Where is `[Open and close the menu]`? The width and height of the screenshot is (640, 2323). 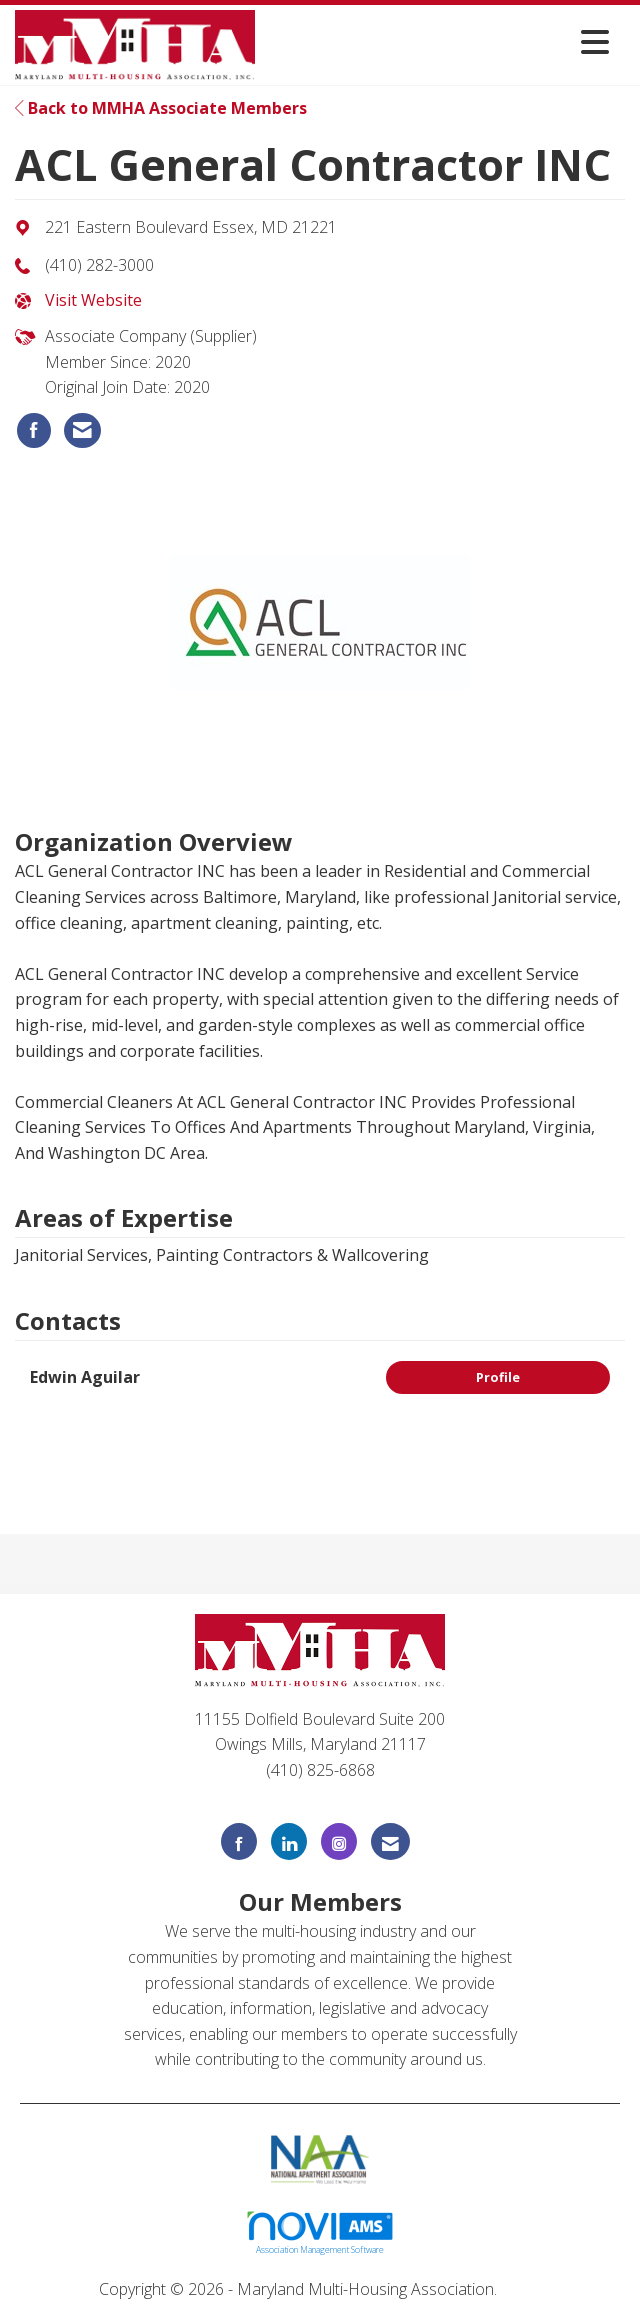 [Open and close the menu] is located at coordinates (437, 41).